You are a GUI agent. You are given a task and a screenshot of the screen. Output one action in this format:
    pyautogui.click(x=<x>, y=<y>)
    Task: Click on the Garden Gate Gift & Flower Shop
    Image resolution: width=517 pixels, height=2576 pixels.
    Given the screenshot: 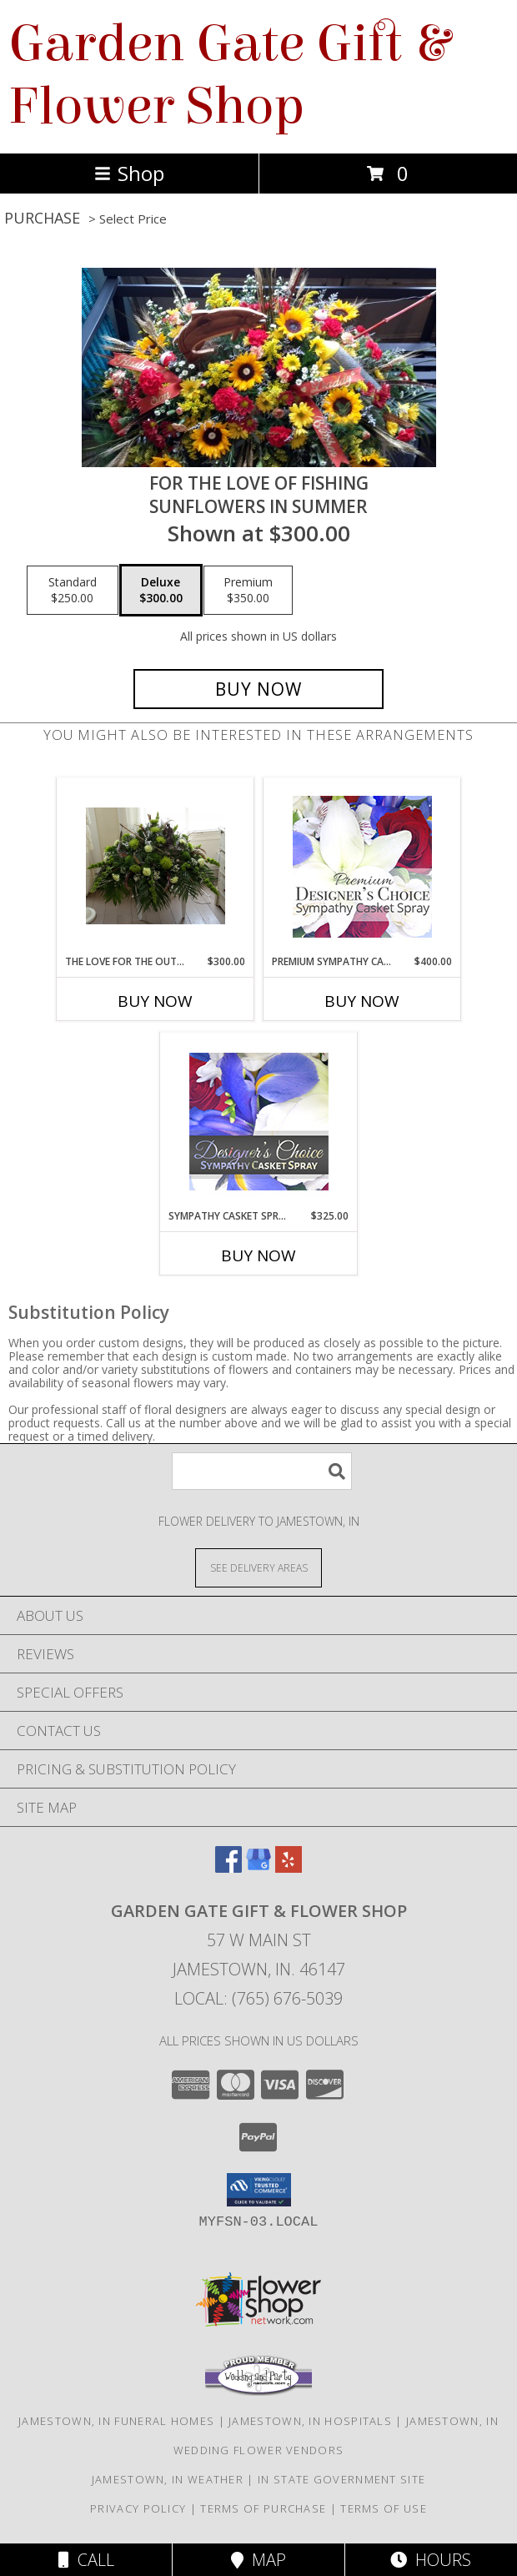 What is the action you would take?
    pyautogui.click(x=228, y=75)
    